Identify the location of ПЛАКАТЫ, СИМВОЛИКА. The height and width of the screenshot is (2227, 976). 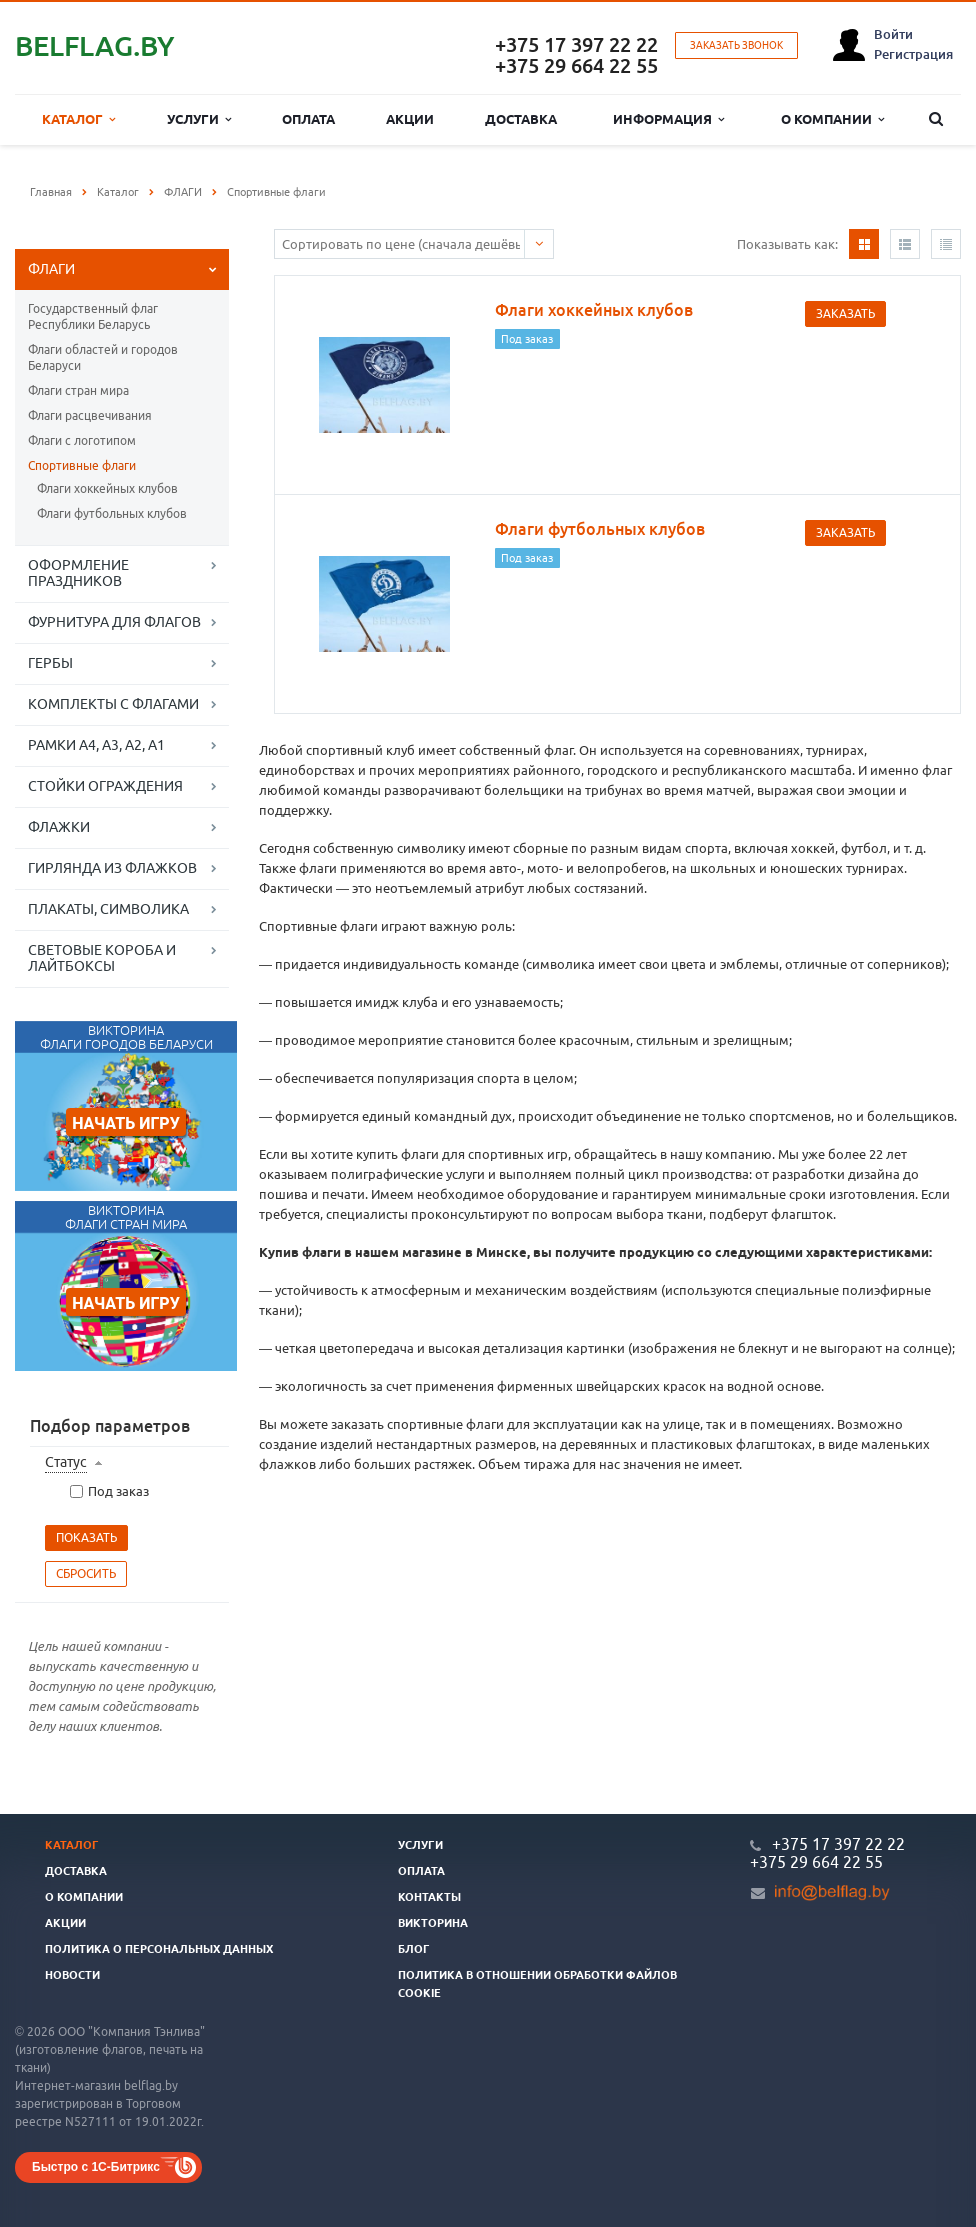
(108, 909).